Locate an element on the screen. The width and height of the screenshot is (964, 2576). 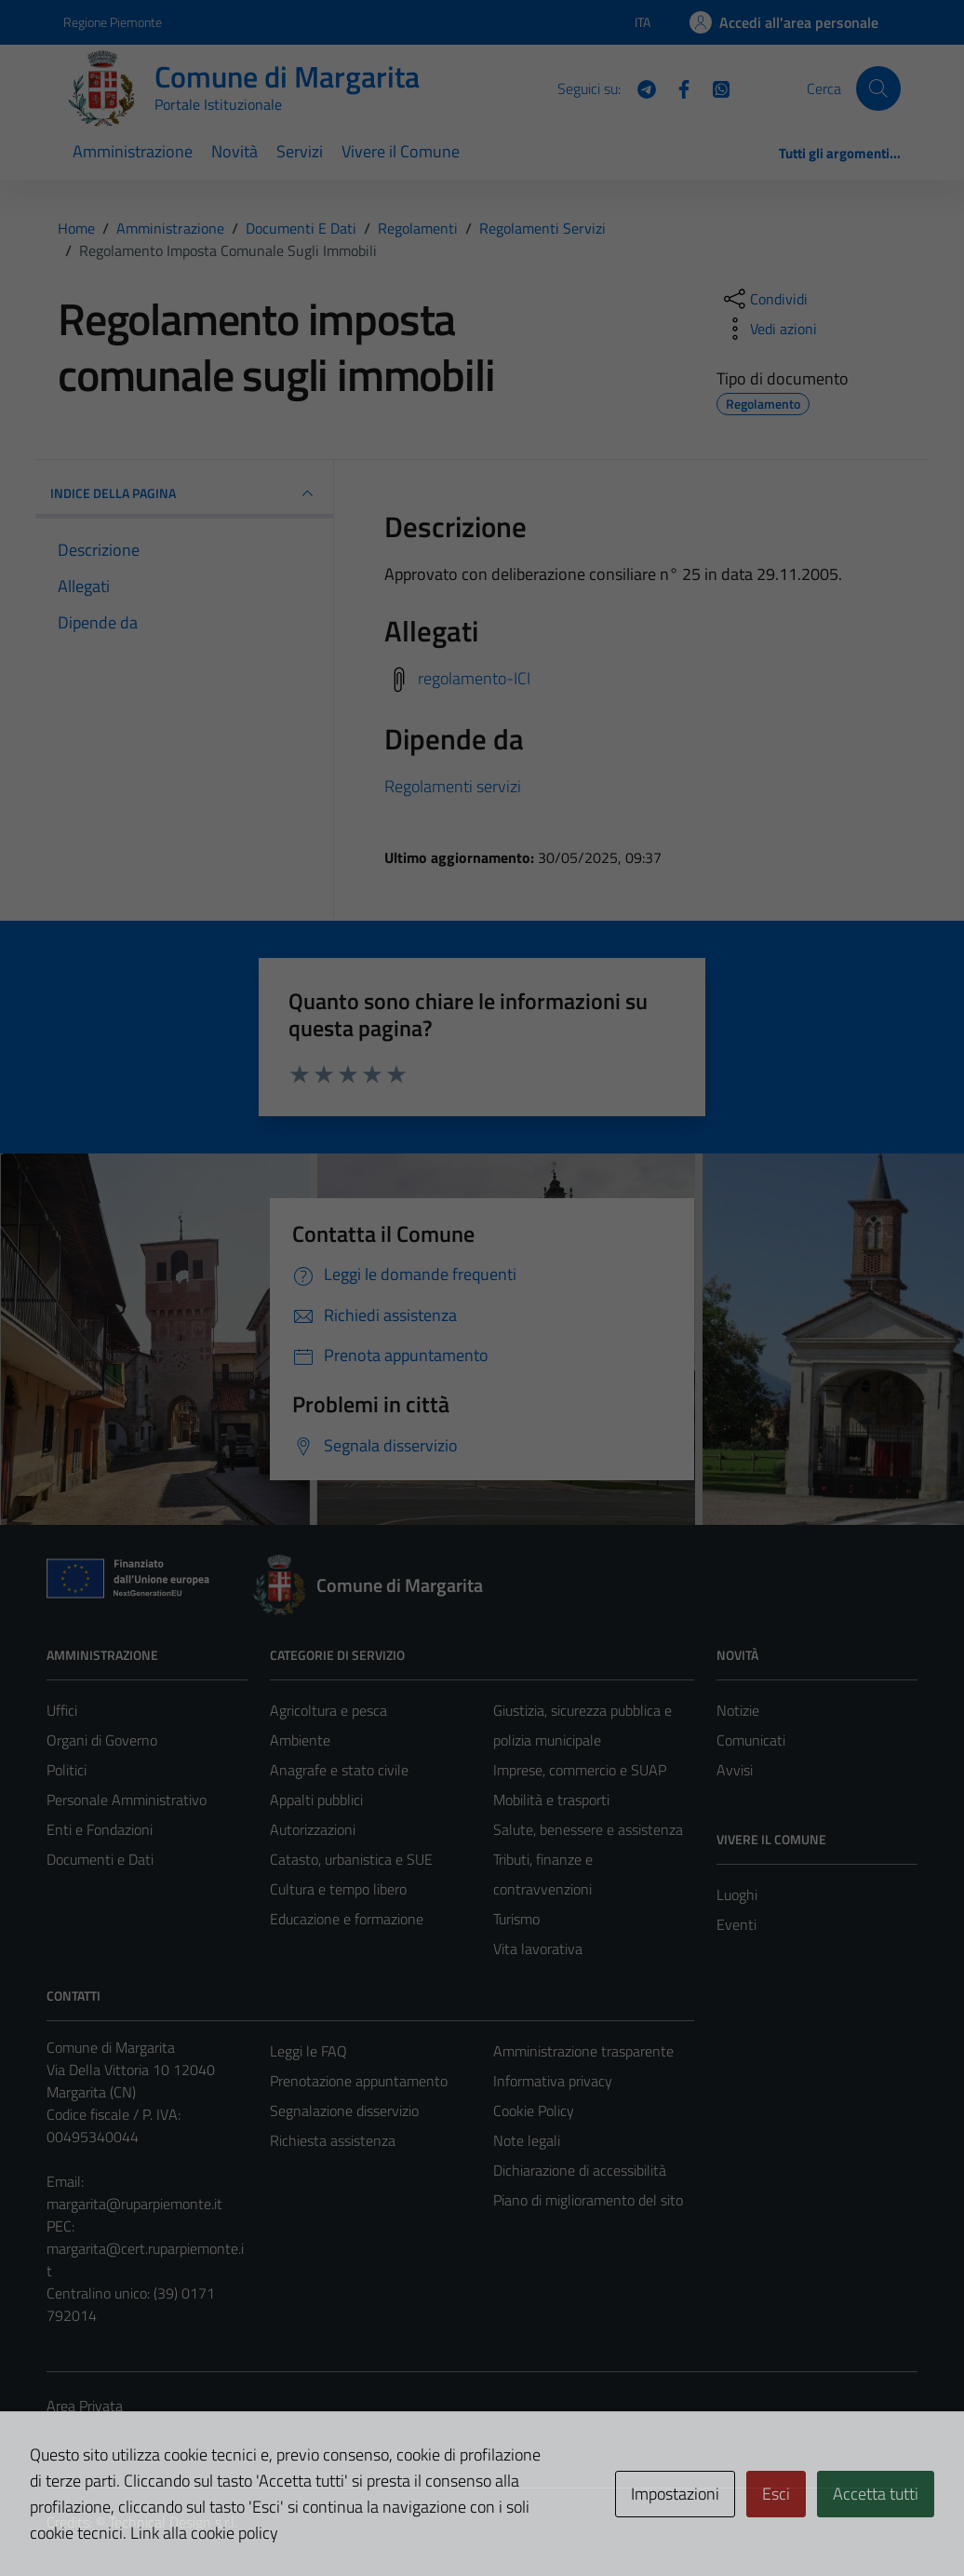
Salute, benessere e assistenza is located at coordinates (588, 1829).